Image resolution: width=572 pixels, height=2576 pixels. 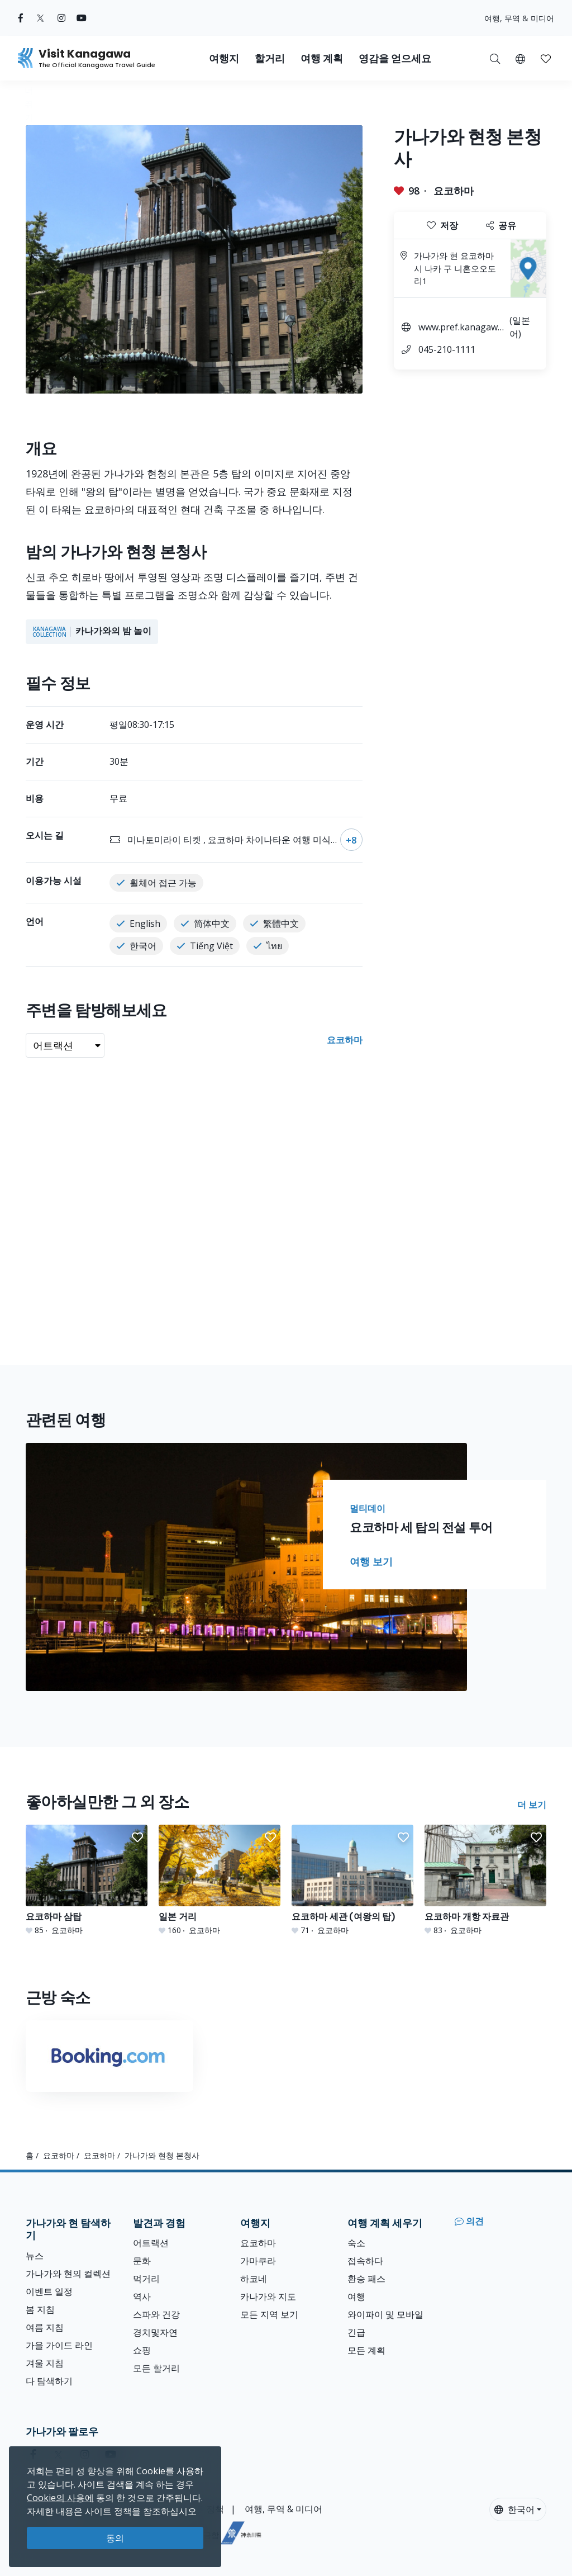 What do you see at coordinates (40, 2309) in the screenshot?
I see `봄 지침` at bounding box center [40, 2309].